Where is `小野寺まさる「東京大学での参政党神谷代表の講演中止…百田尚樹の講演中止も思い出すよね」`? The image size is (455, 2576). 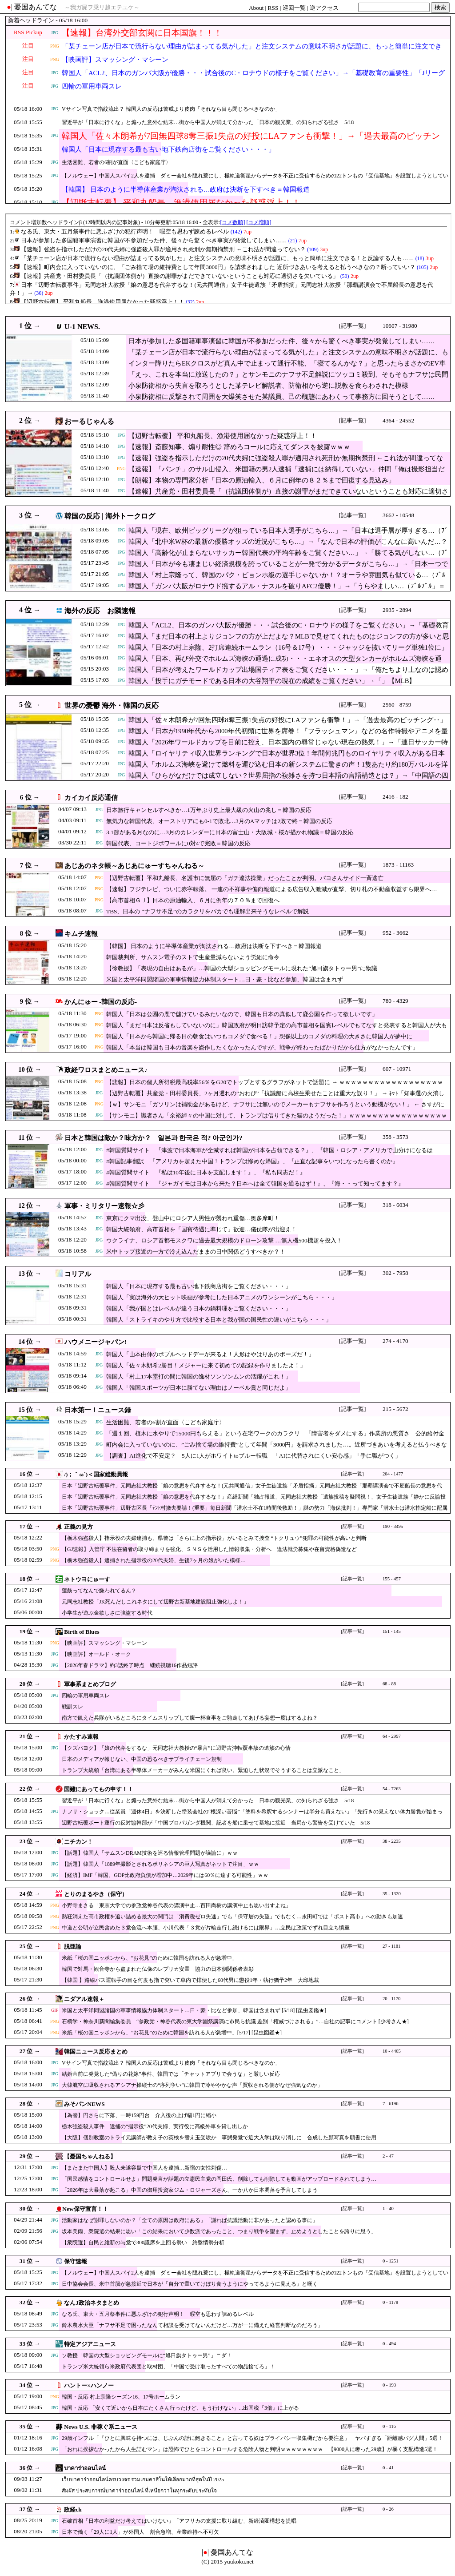 小野寺まさる「東京大学での参政党神谷代表の講演中止…百田尚樹の講演中止も思い出すよね」 is located at coordinates (176, 1905).